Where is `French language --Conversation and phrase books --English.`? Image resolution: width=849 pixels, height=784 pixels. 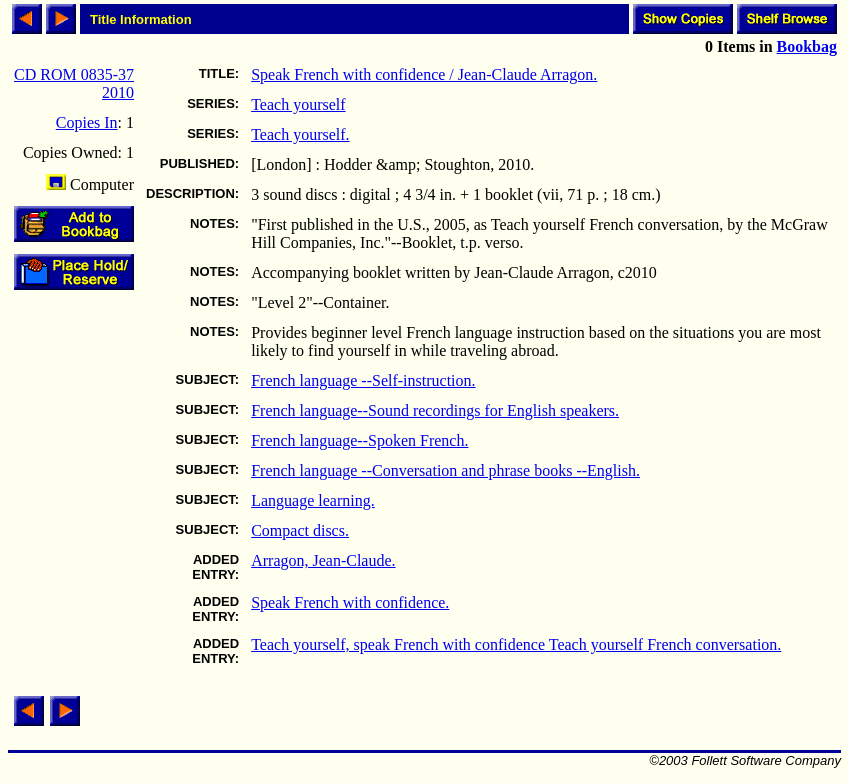 French language --Conversation and phrase books --English. is located at coordinates (445, 470).